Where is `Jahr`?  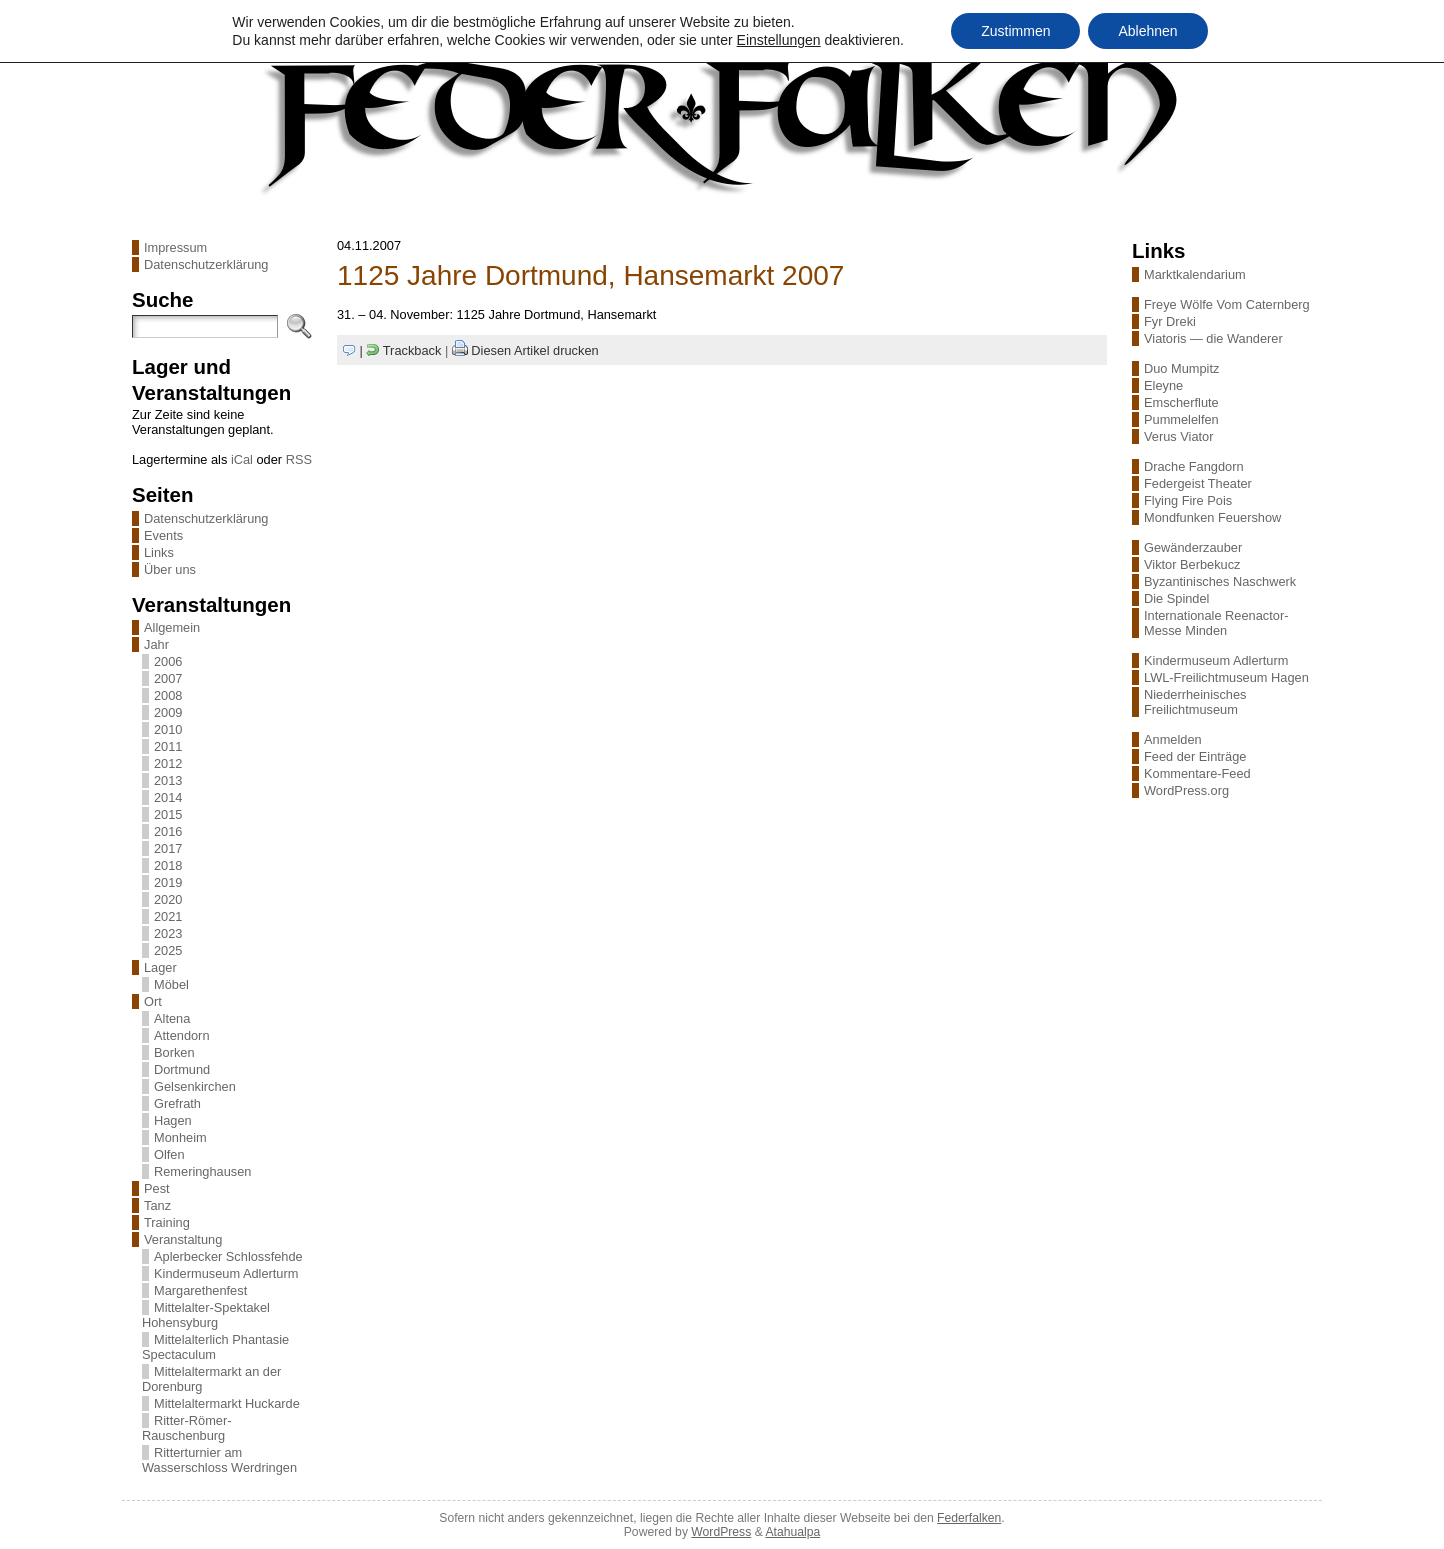
Jahr is located at coordinates (156, 644).